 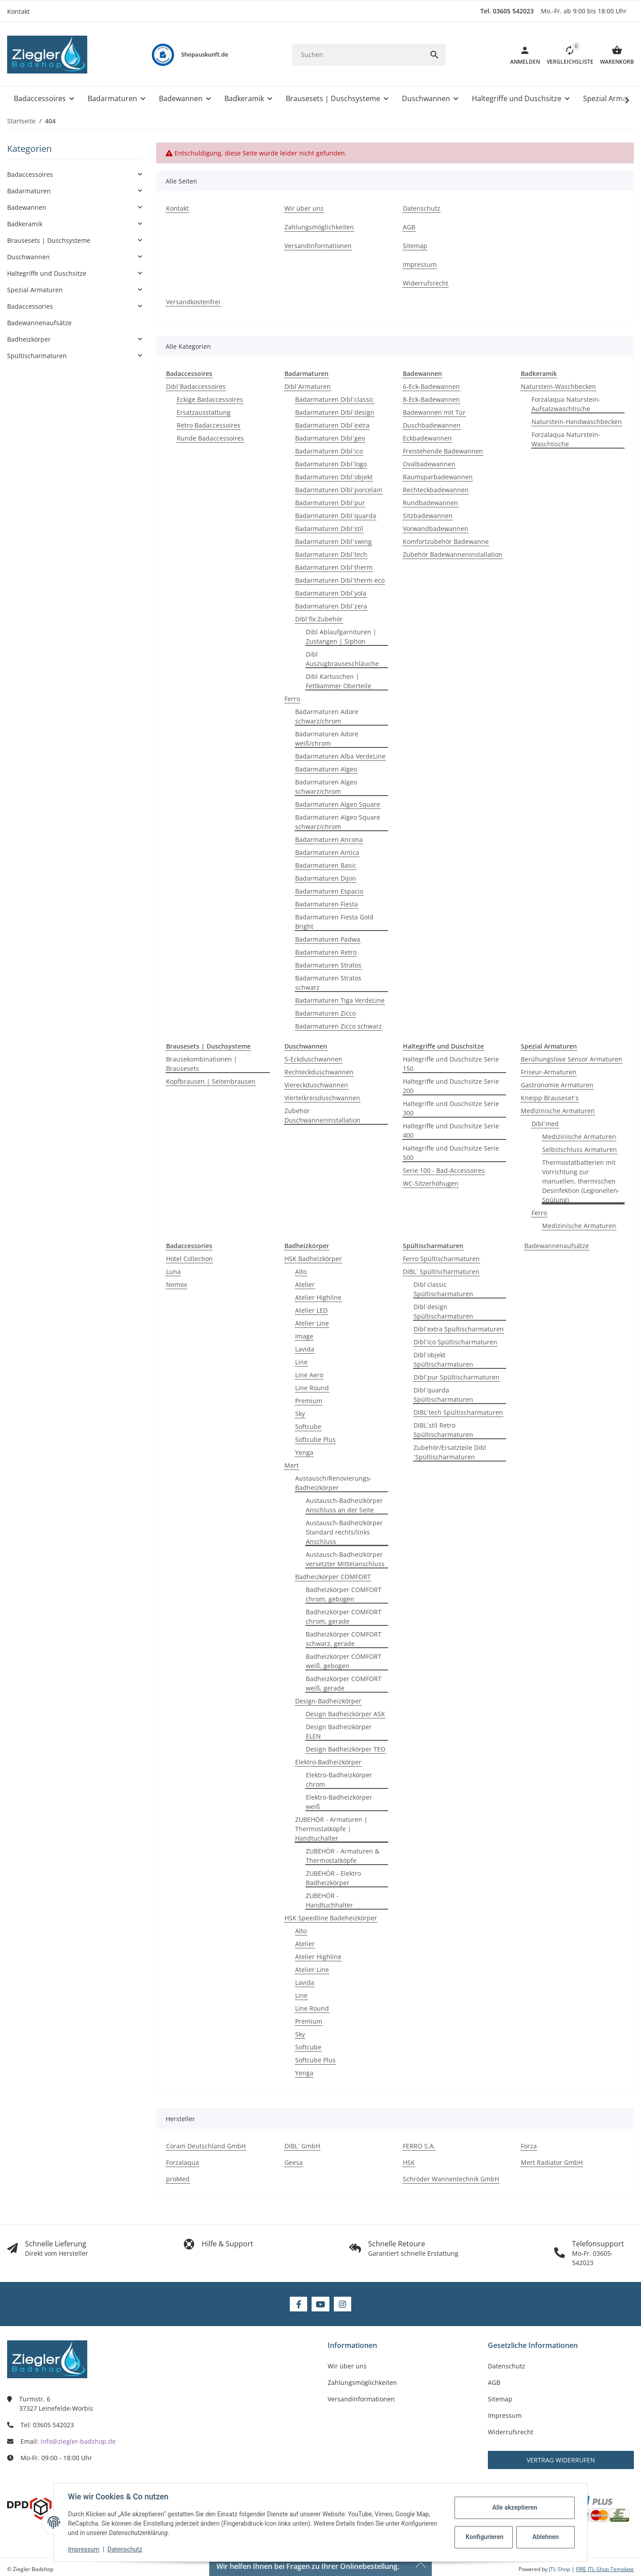 I want to click on Badarmaturen Fiesta Gold Bright, so click(x=334, y=922).